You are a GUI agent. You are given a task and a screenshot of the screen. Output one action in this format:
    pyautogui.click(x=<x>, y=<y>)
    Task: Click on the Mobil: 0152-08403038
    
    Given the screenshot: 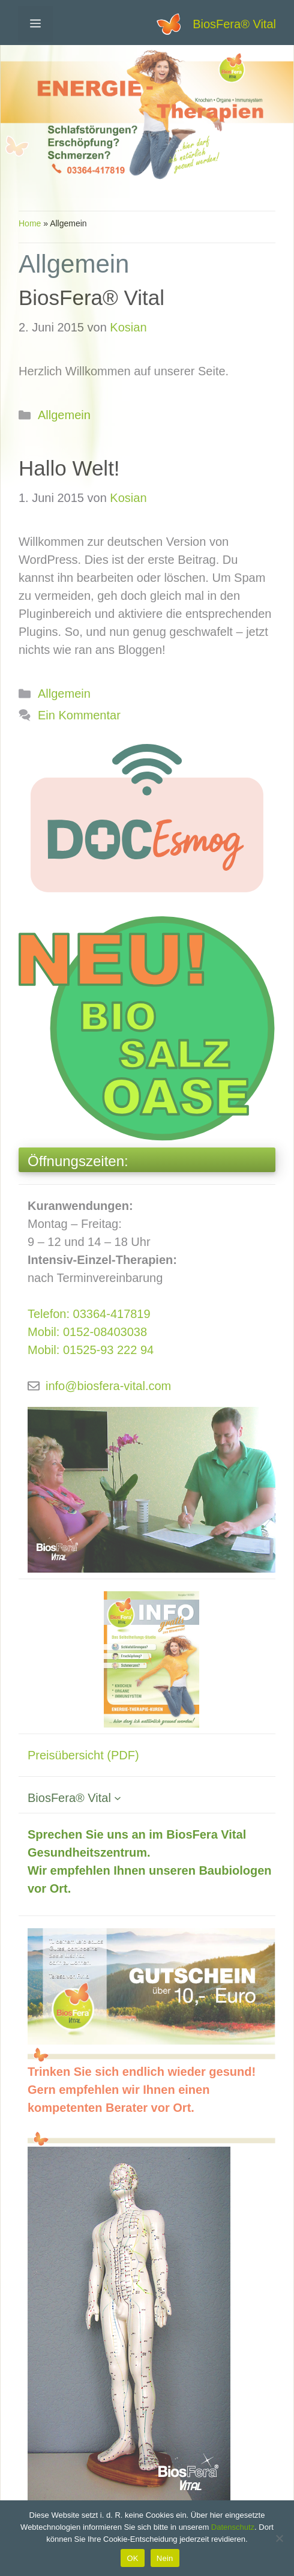 What is the action you would take?
    pyautogui.click(x=87, y=1331)
    